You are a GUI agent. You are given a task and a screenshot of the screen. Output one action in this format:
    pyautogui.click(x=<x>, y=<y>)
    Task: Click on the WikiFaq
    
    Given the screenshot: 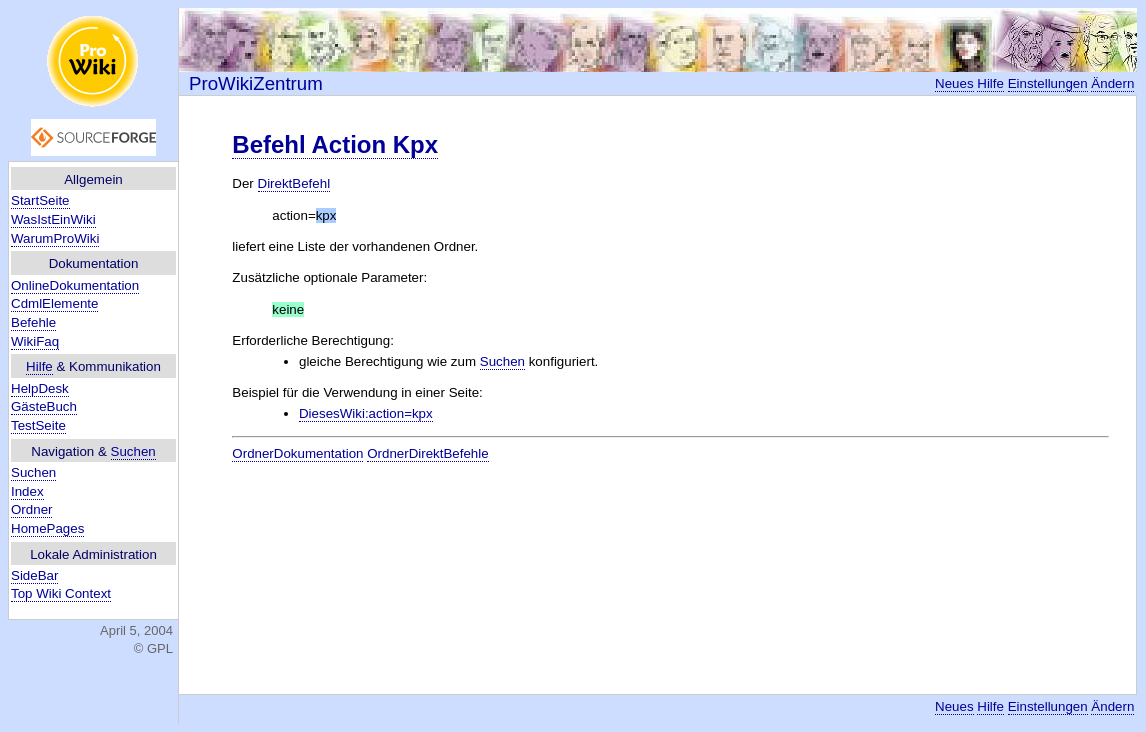 What is the action you would take?
    pyautogui.click(x=35, y=341)
    